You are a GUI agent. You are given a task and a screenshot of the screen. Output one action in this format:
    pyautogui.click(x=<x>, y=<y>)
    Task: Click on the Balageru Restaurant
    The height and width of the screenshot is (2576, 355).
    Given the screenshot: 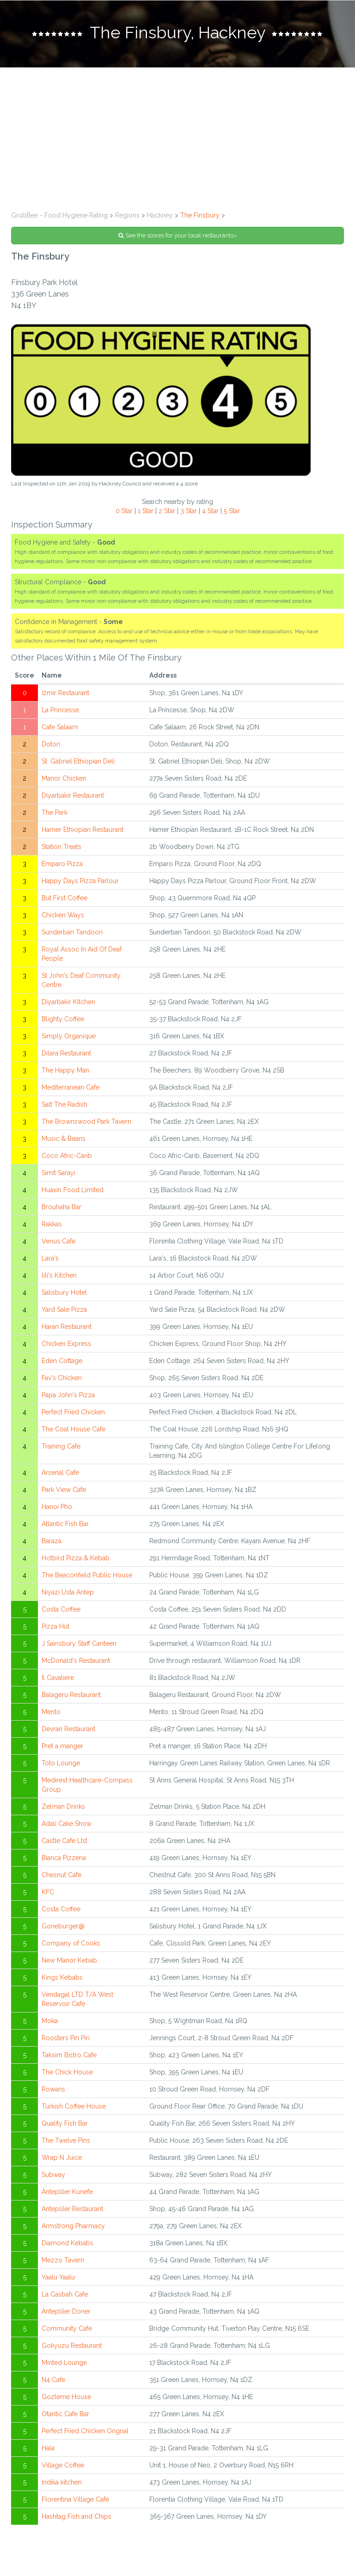 What is the action you would take?
    pyautogui.click(x=71, y=1694)
    